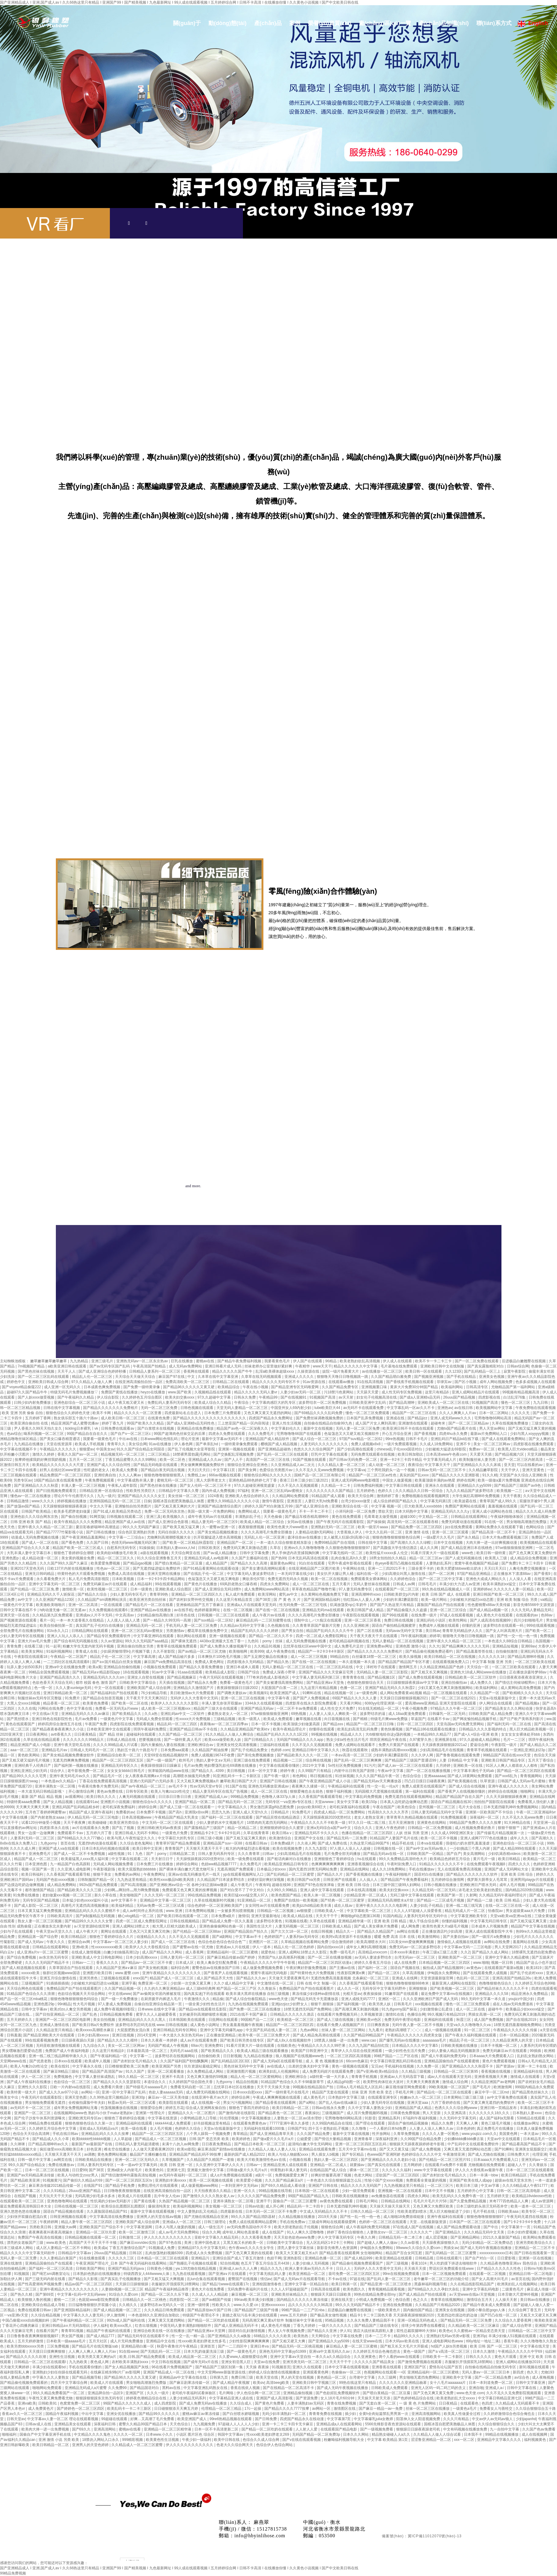 This screenshot has height=2576, width=557. I want to click on 久久99热这里只频精品6, so click(109, 2097).